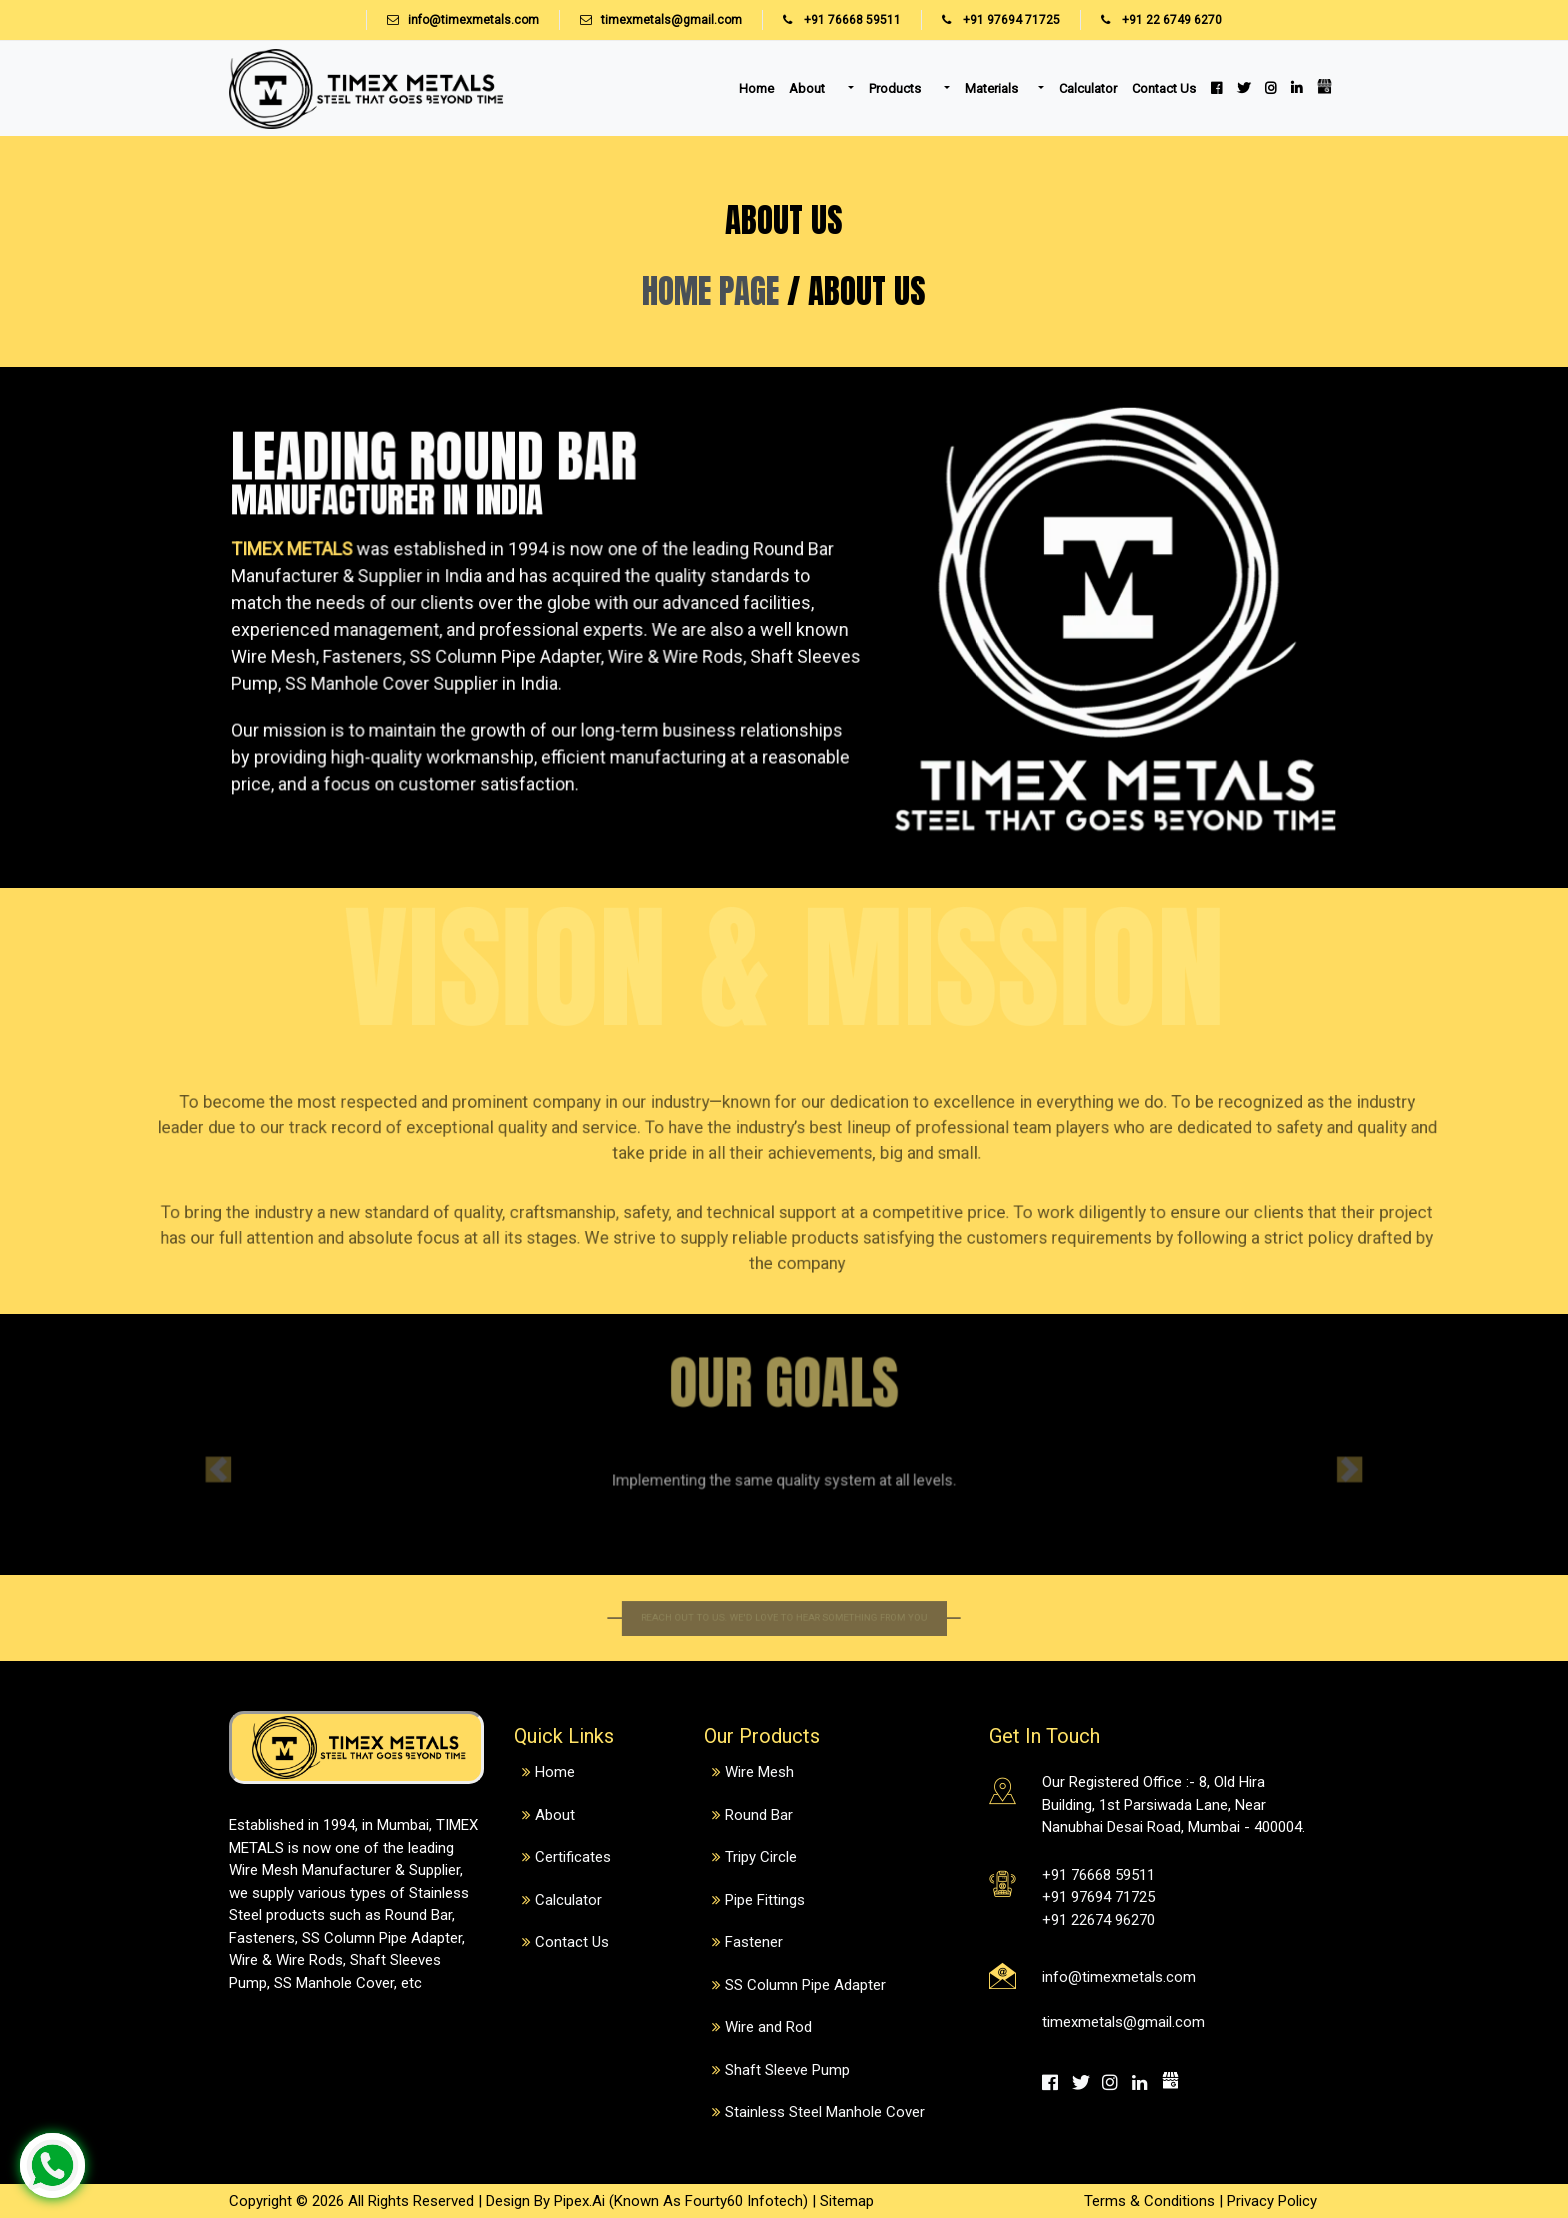 This screenshot has height=2218, width=1568. What do you see at coordinates (991, 88) in the screenshot?
I see `Materials` at bounding box center [991, 88].